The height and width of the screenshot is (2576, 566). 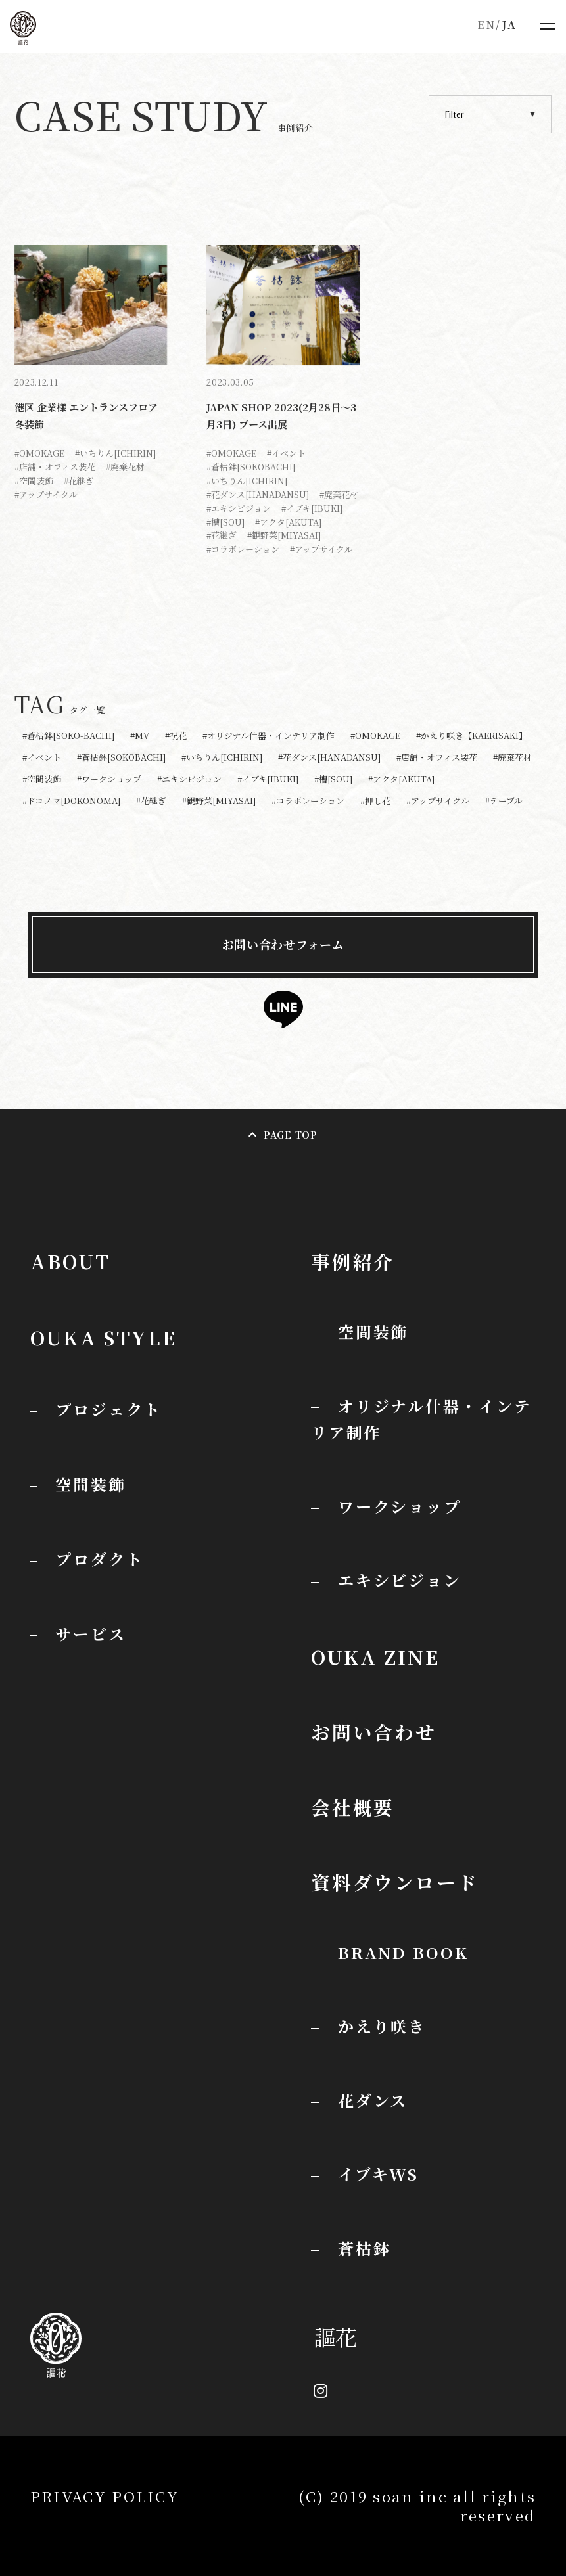 What do you see at coordinates (104, 2496) in the screenshot?
I see `PRIVACY POLICY` at bounding box center [104, 2496].